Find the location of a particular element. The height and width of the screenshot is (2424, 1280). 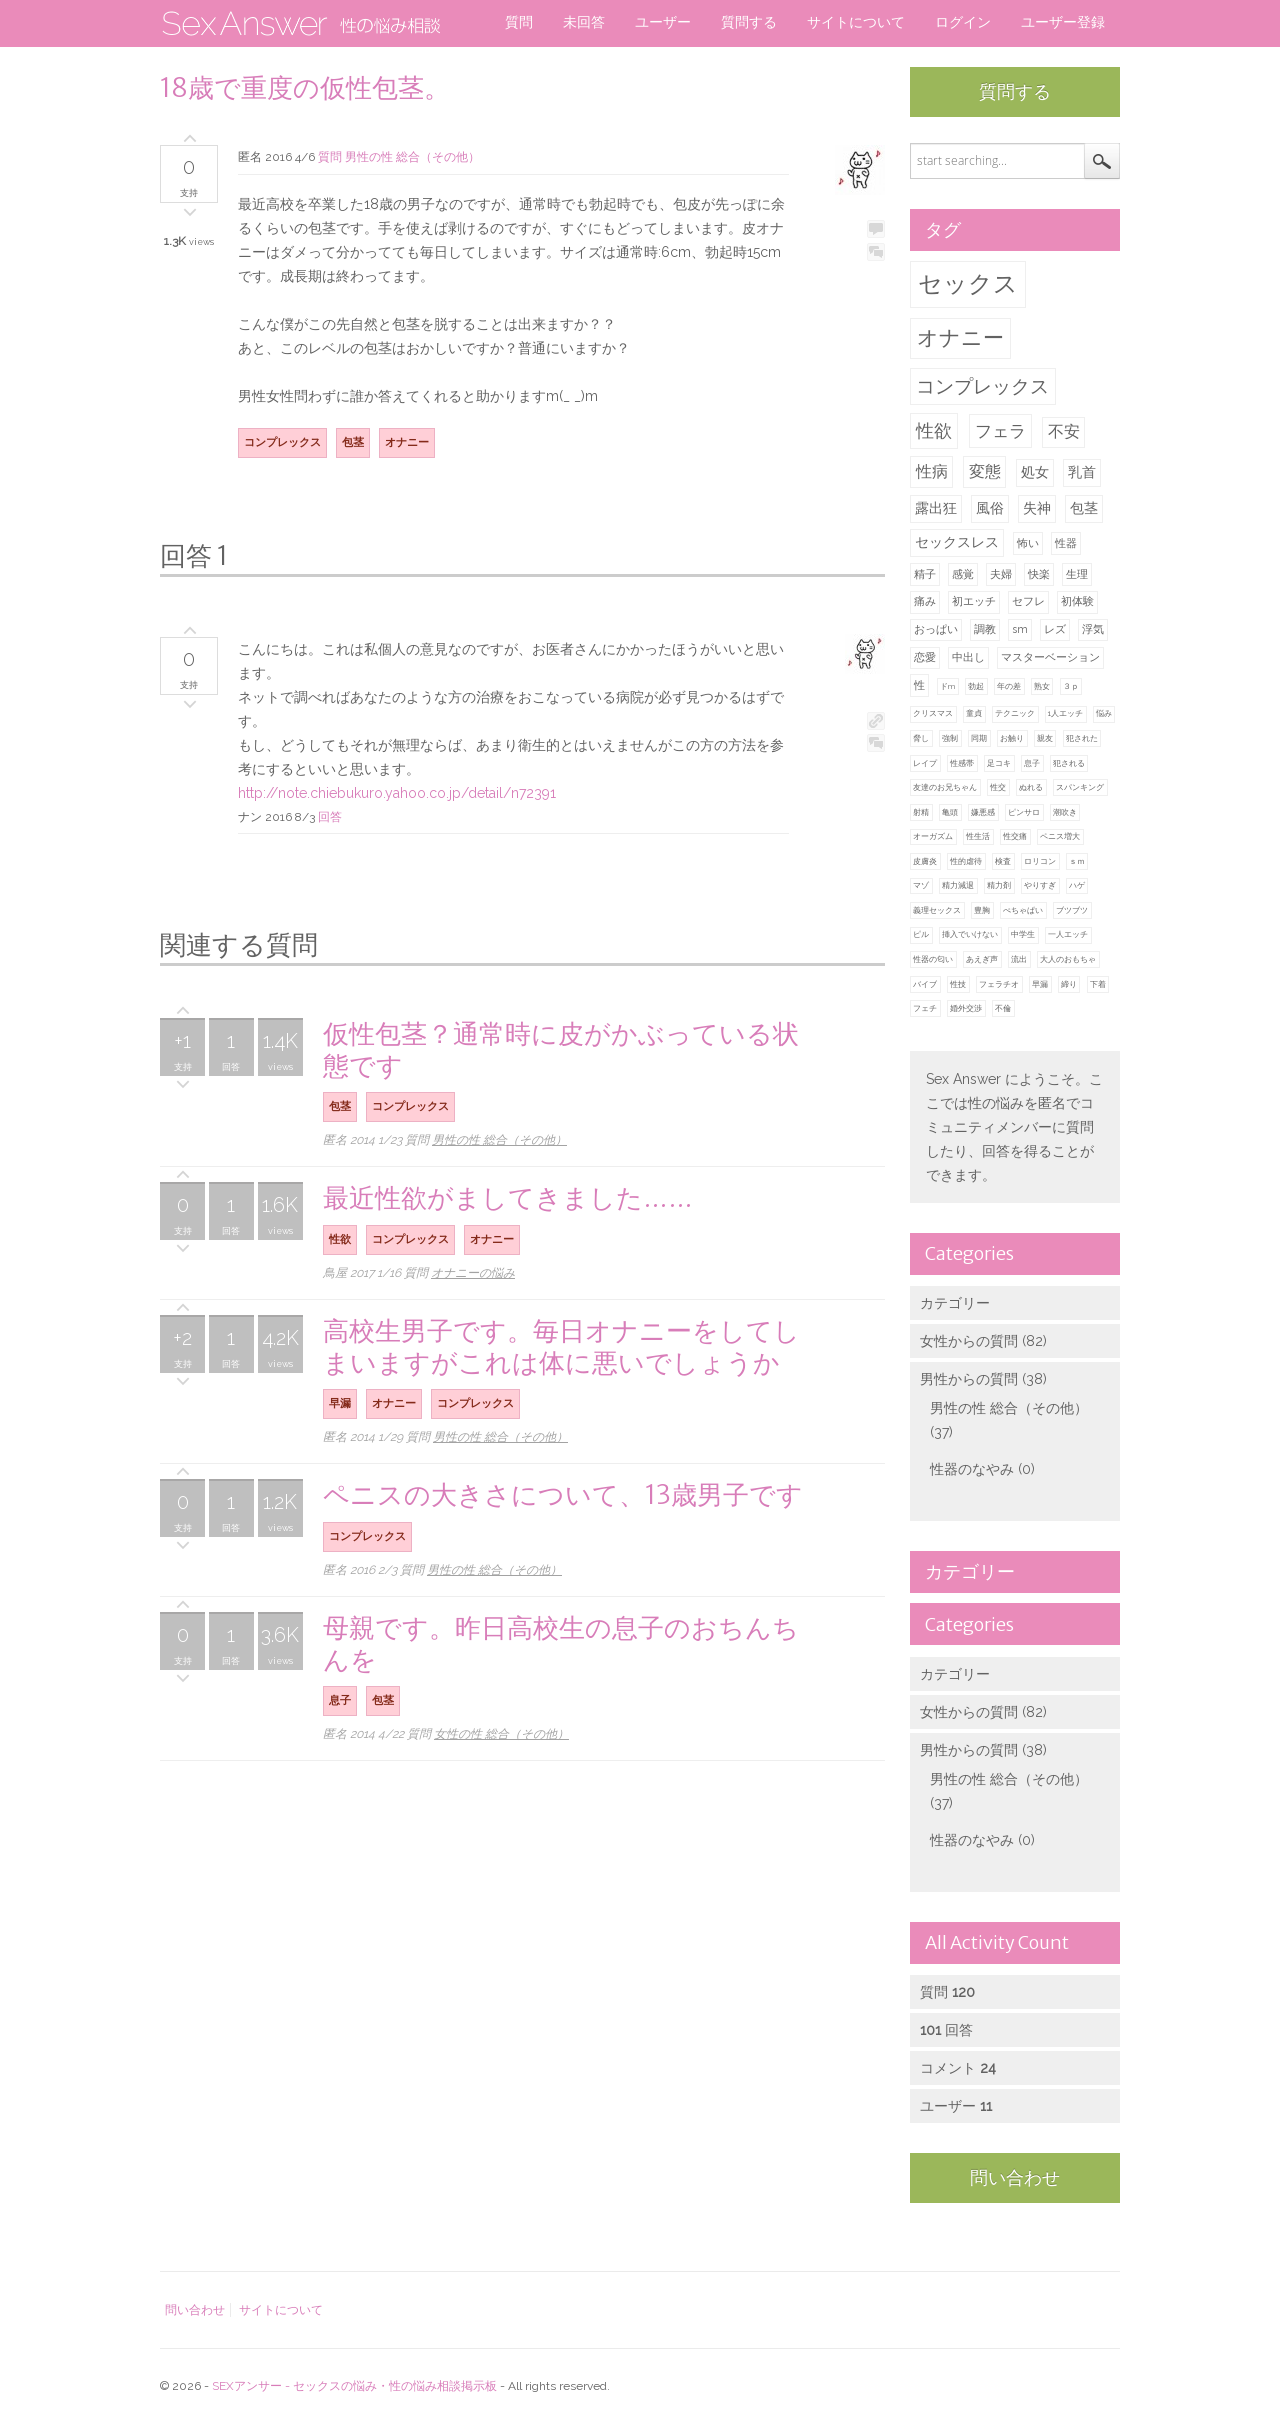

中出し is located at coordinates (968, 657).